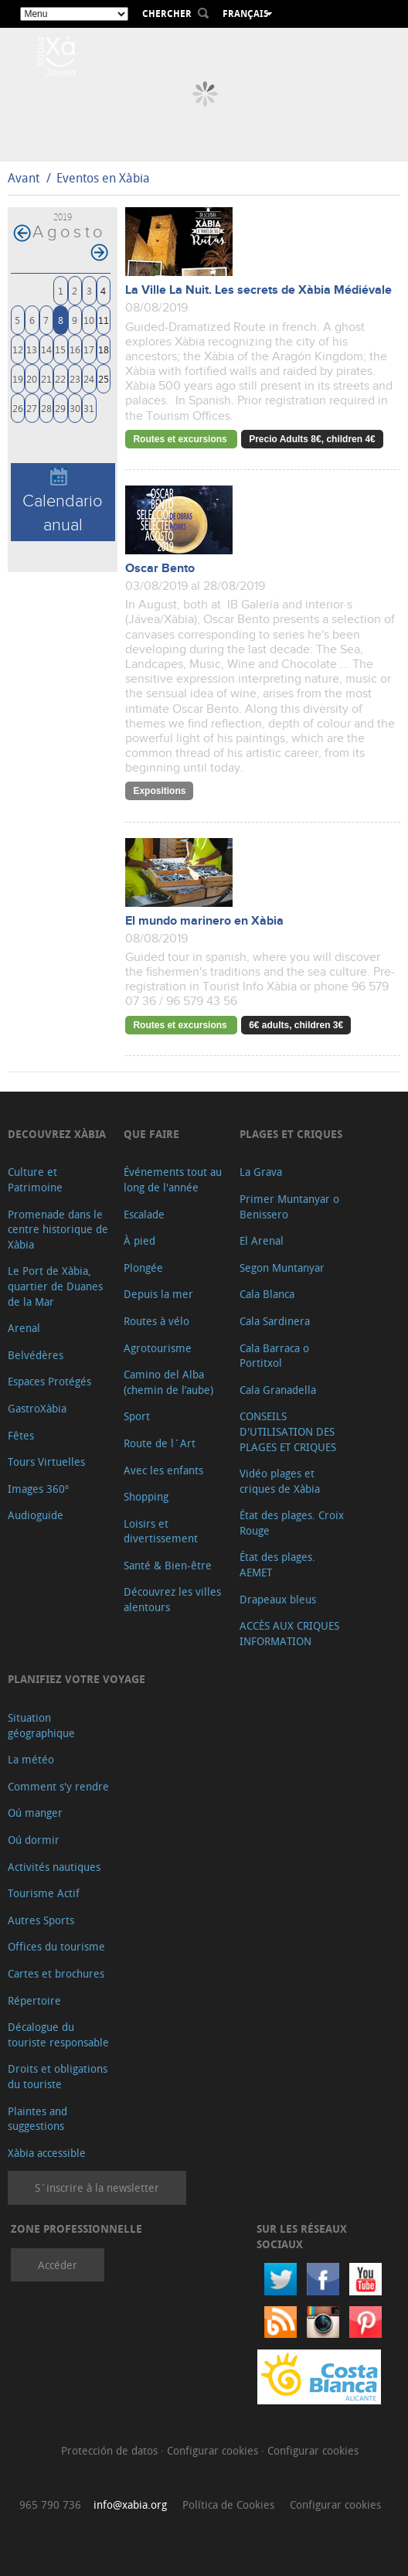 The height and width of the screenshot is (2576, 408). What do you see at coordinates (161, 1531) in the screenshot?
I see `Loisirs et divertissement` at bounding box center [161, 1531].